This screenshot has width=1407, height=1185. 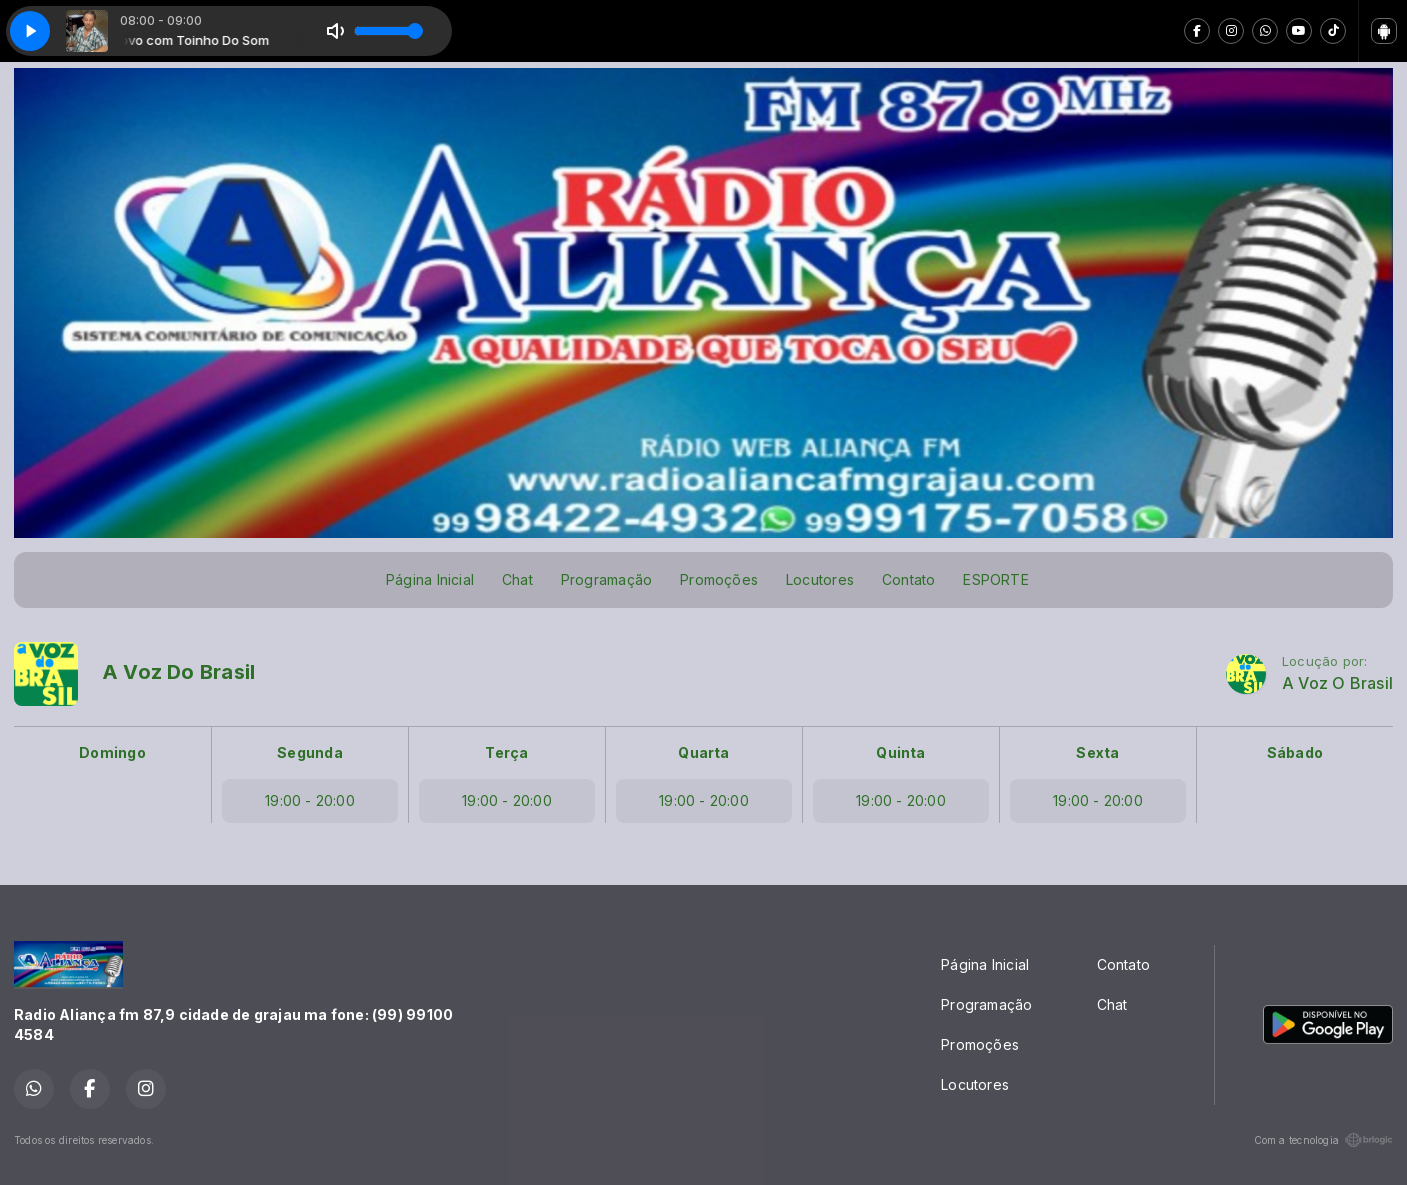 What do you see at coordinates (908, 579) in the screenshot?
I see `Contato` at bounding box center [908, 579].